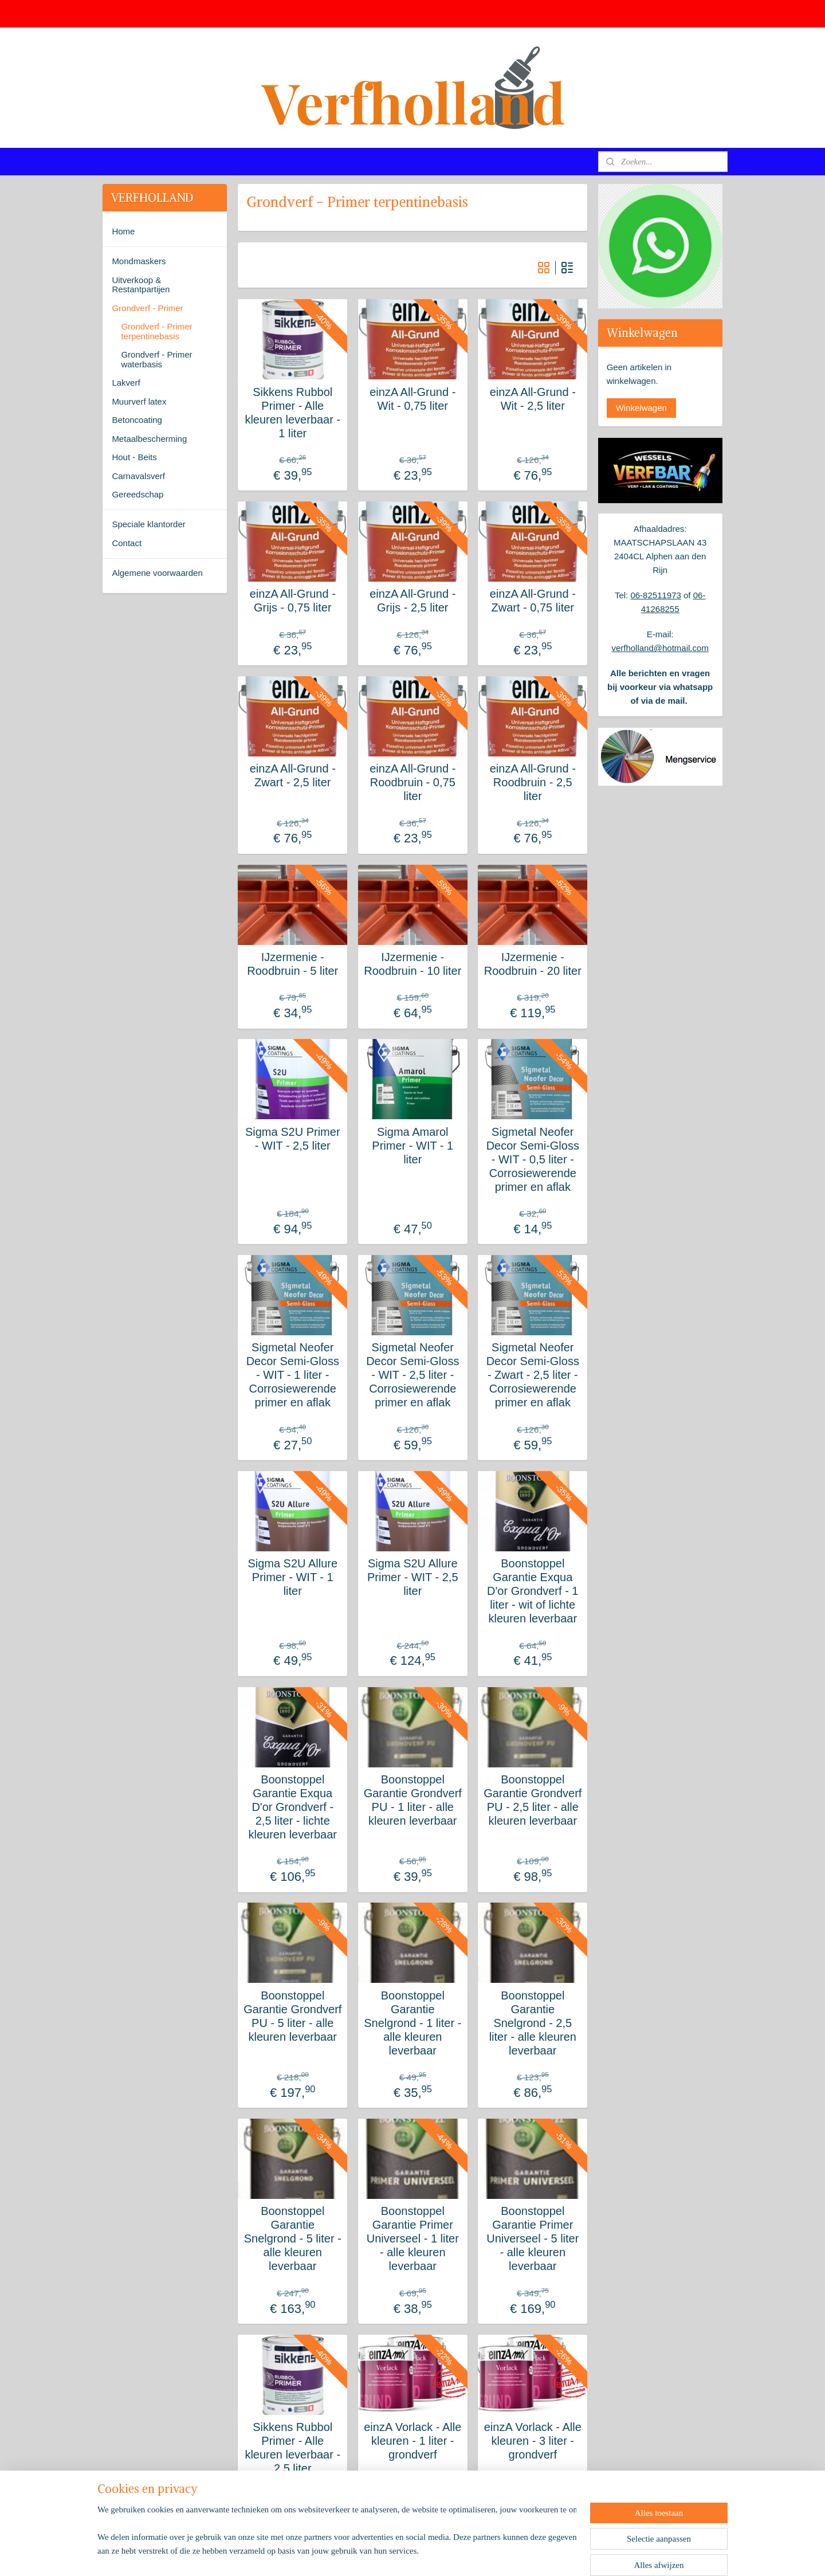 The image size is (825, 2576). Describe the element at coordinates (292, 2016) in the screenshot. I see `Boonstoppel Garantie Grondverf PU - 5 liter - alle kleuren leverbaar` at that location.